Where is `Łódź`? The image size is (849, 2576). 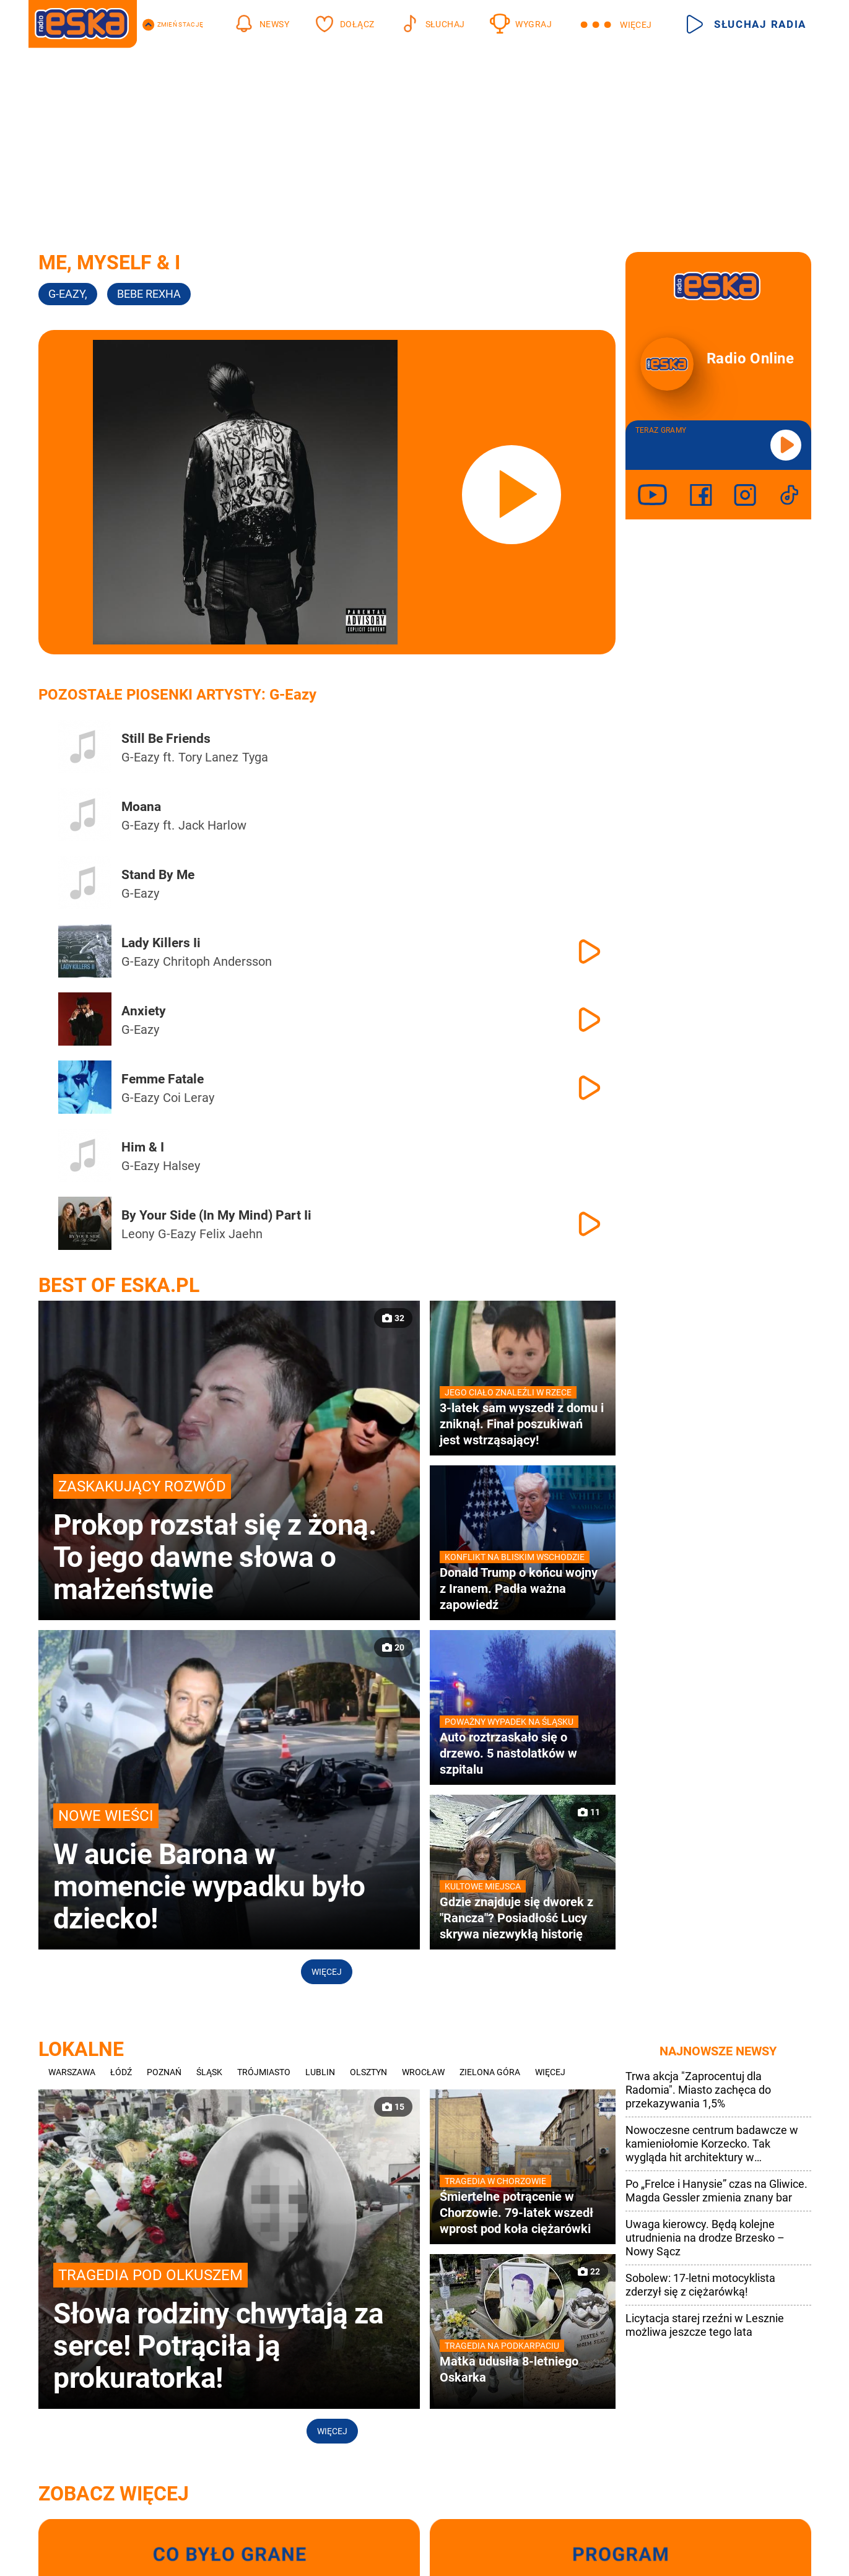 Łódź is located at coordinates (121, 2072).